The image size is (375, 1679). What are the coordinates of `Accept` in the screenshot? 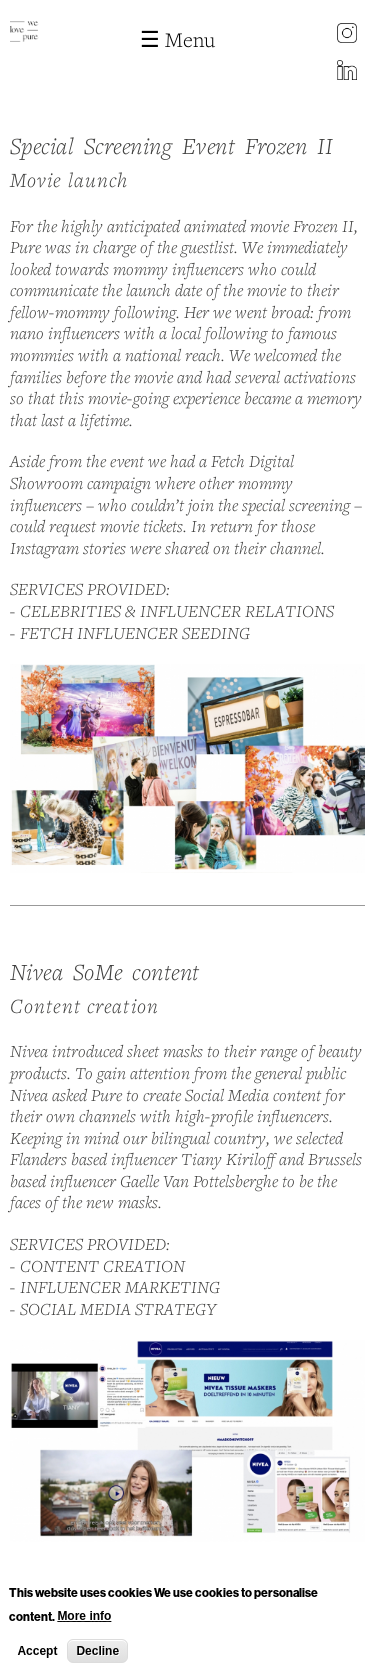 It's located at (37, 1657).